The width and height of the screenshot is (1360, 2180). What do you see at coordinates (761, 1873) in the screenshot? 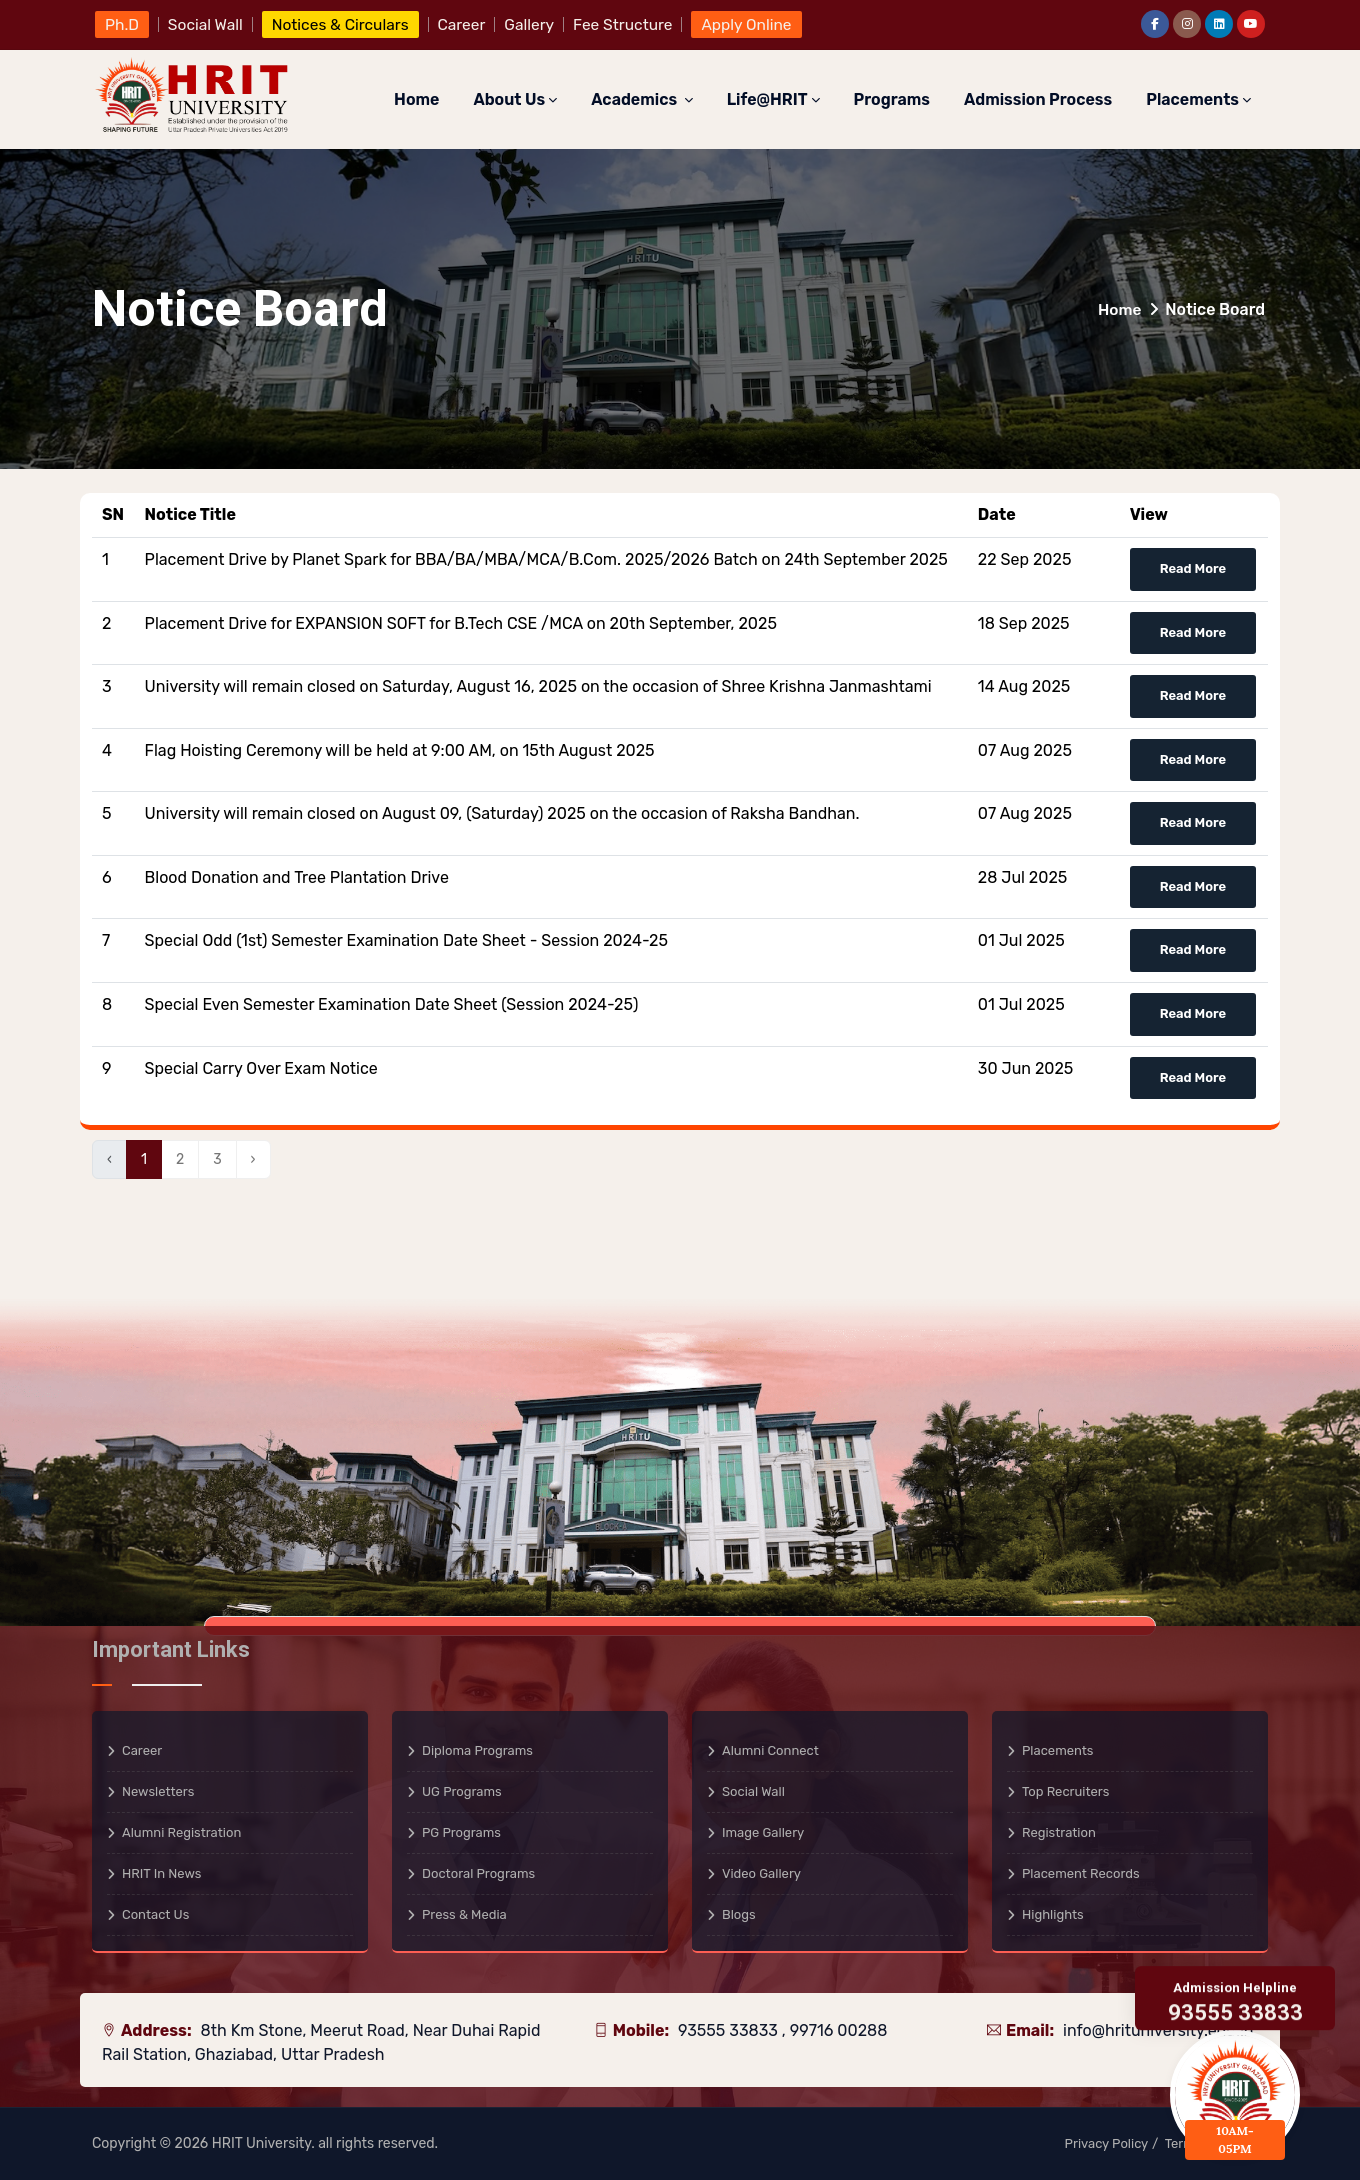
I see `Video Gallery` at bounding box center [761, 1873].